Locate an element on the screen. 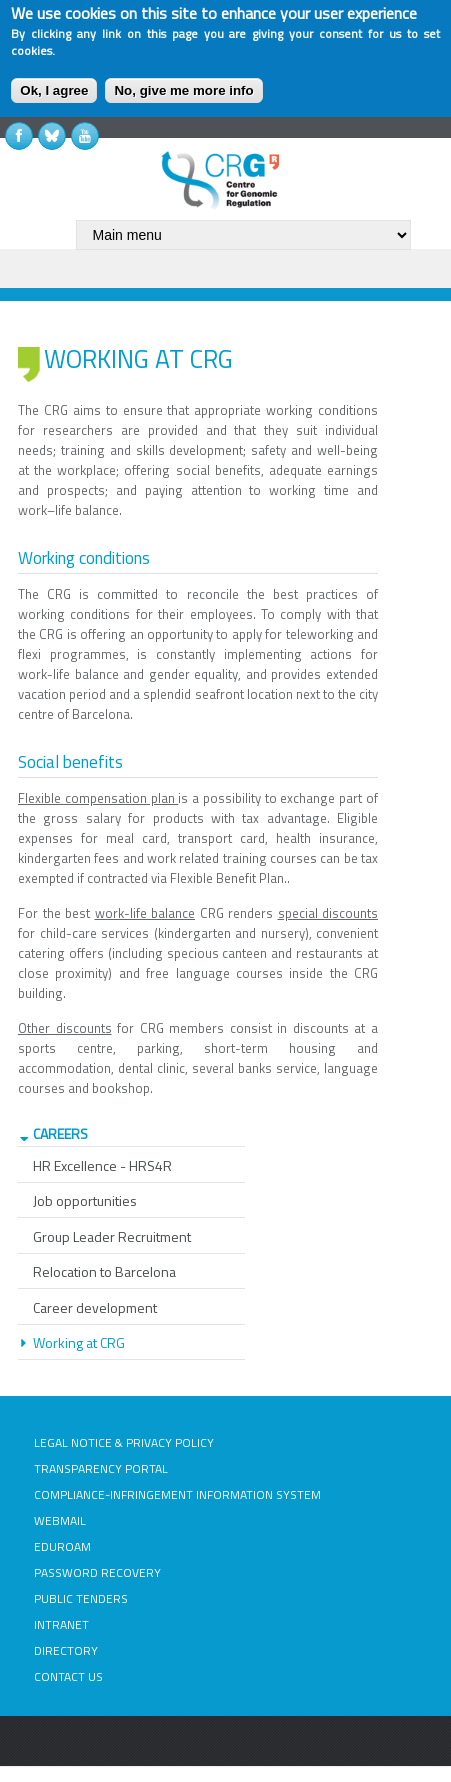 The height and width of the screenshot is (1782, 451). Working at CRG is located at coordinates (79, 1342).